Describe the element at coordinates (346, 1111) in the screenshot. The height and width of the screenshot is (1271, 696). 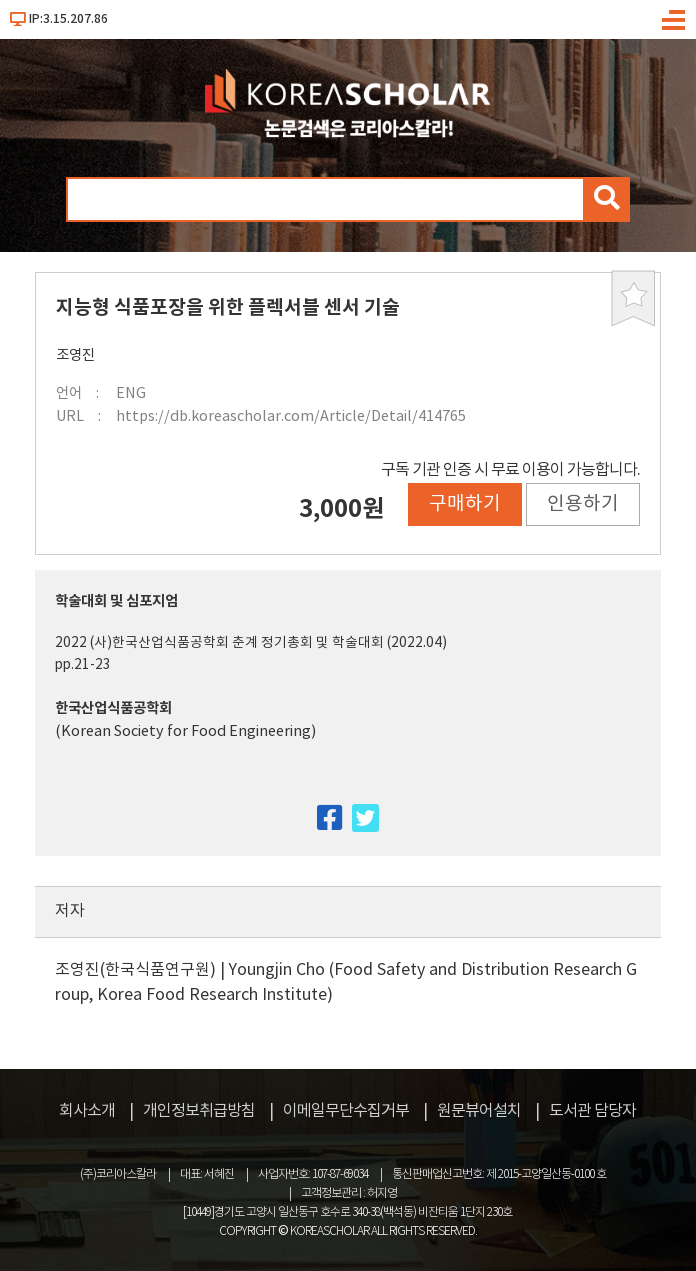
I see `이메일무단수집거부` at that location.